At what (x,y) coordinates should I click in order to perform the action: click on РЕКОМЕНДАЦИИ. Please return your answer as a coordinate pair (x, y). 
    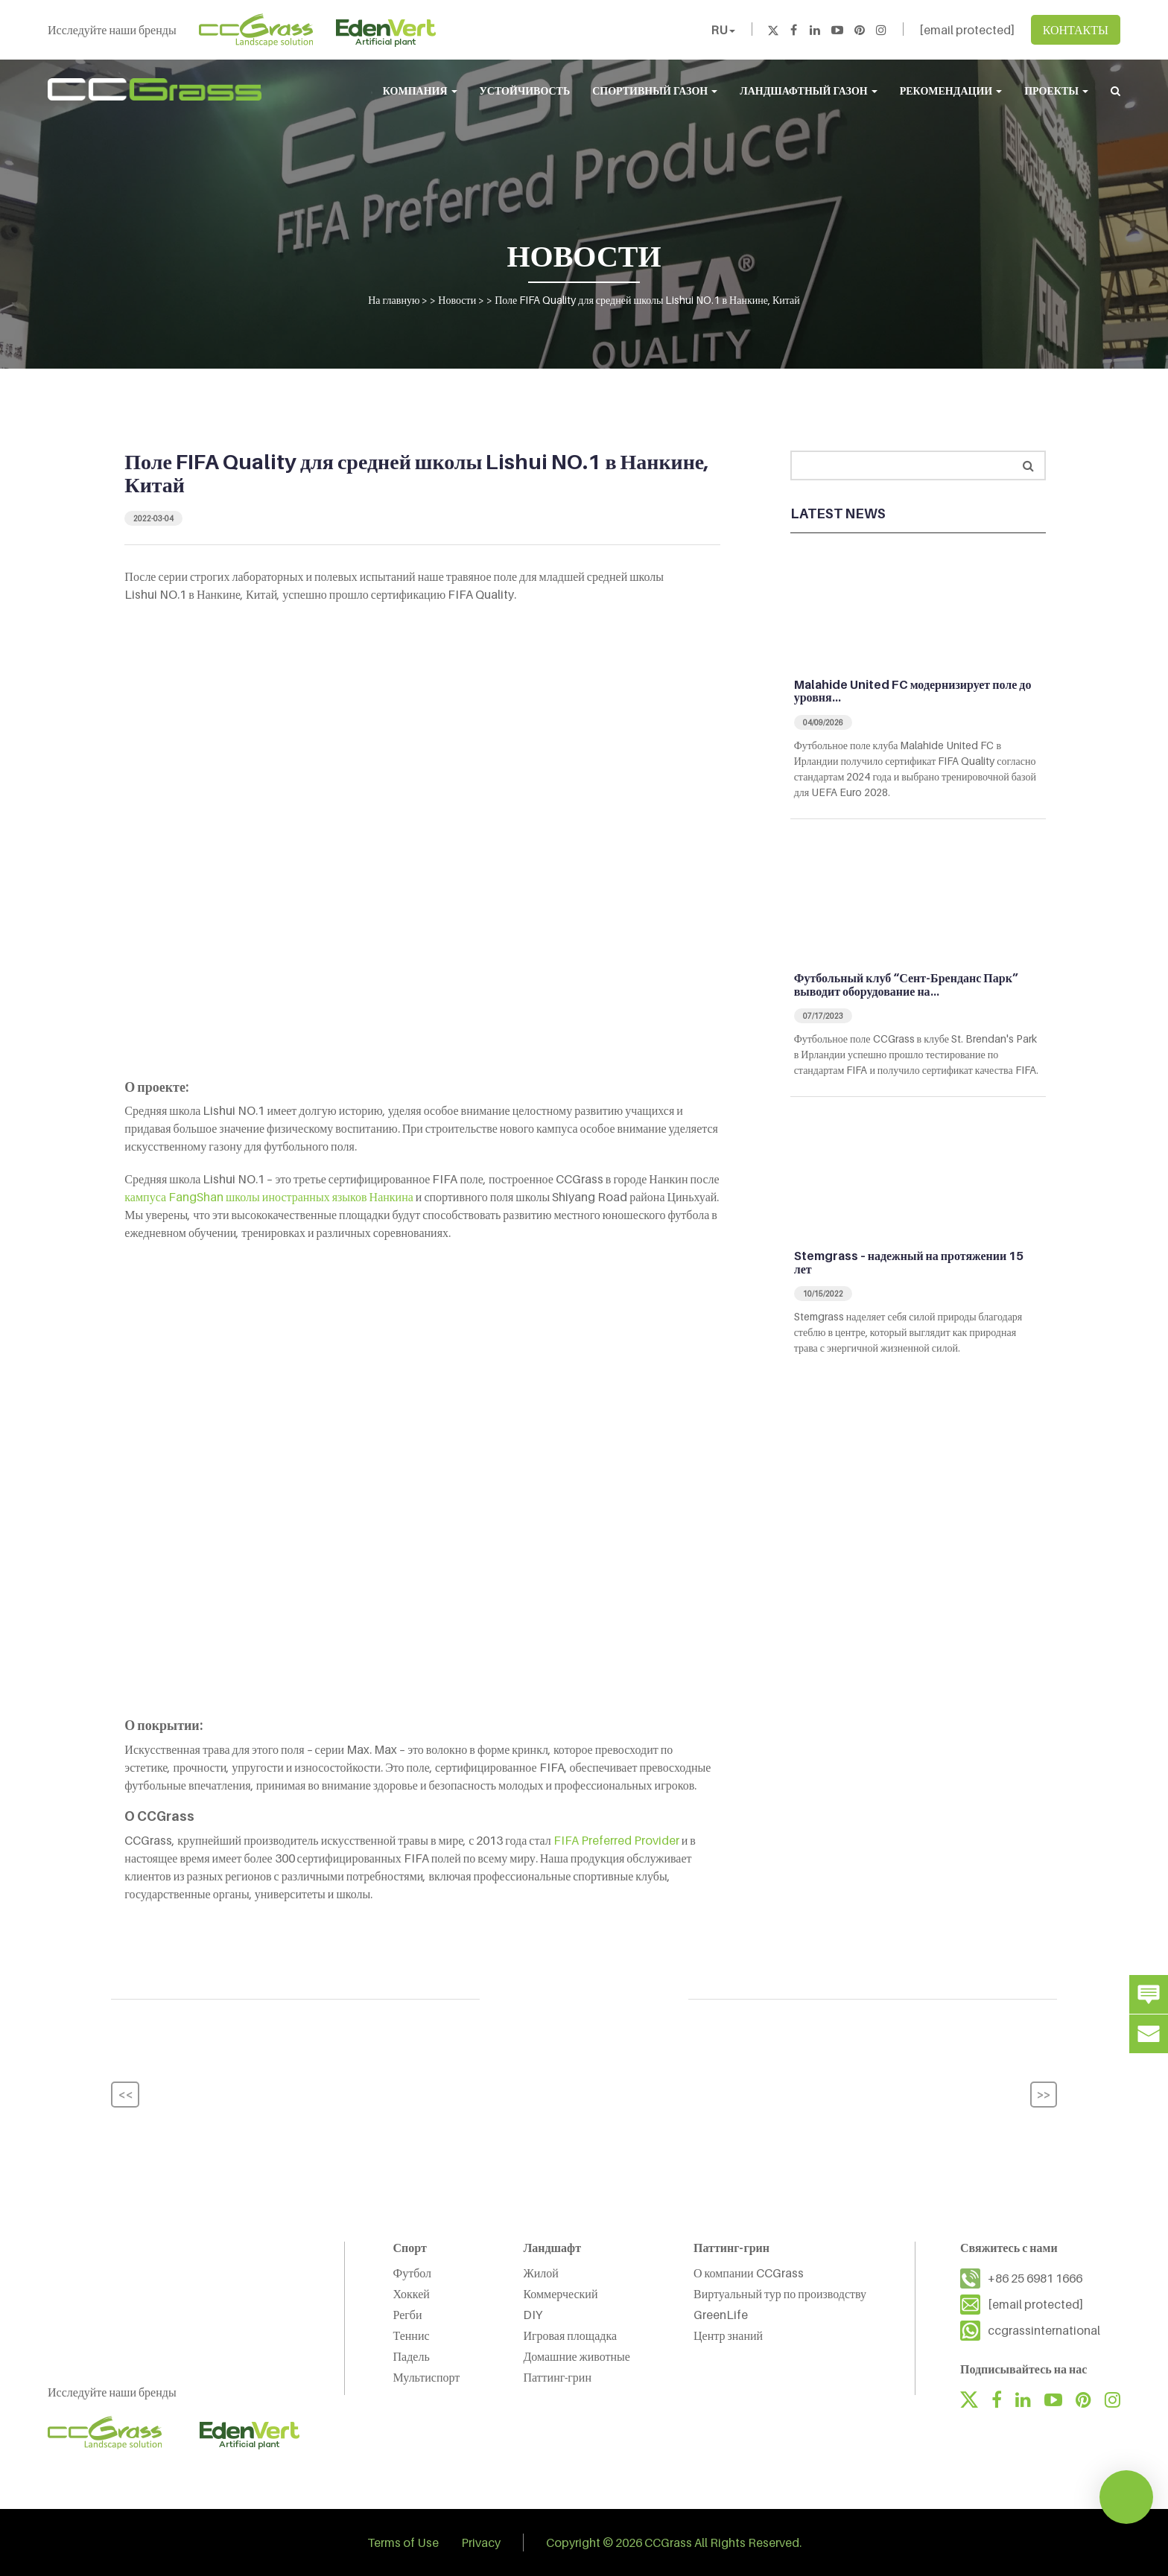
    Looking at the image, I should click on (951, 90).